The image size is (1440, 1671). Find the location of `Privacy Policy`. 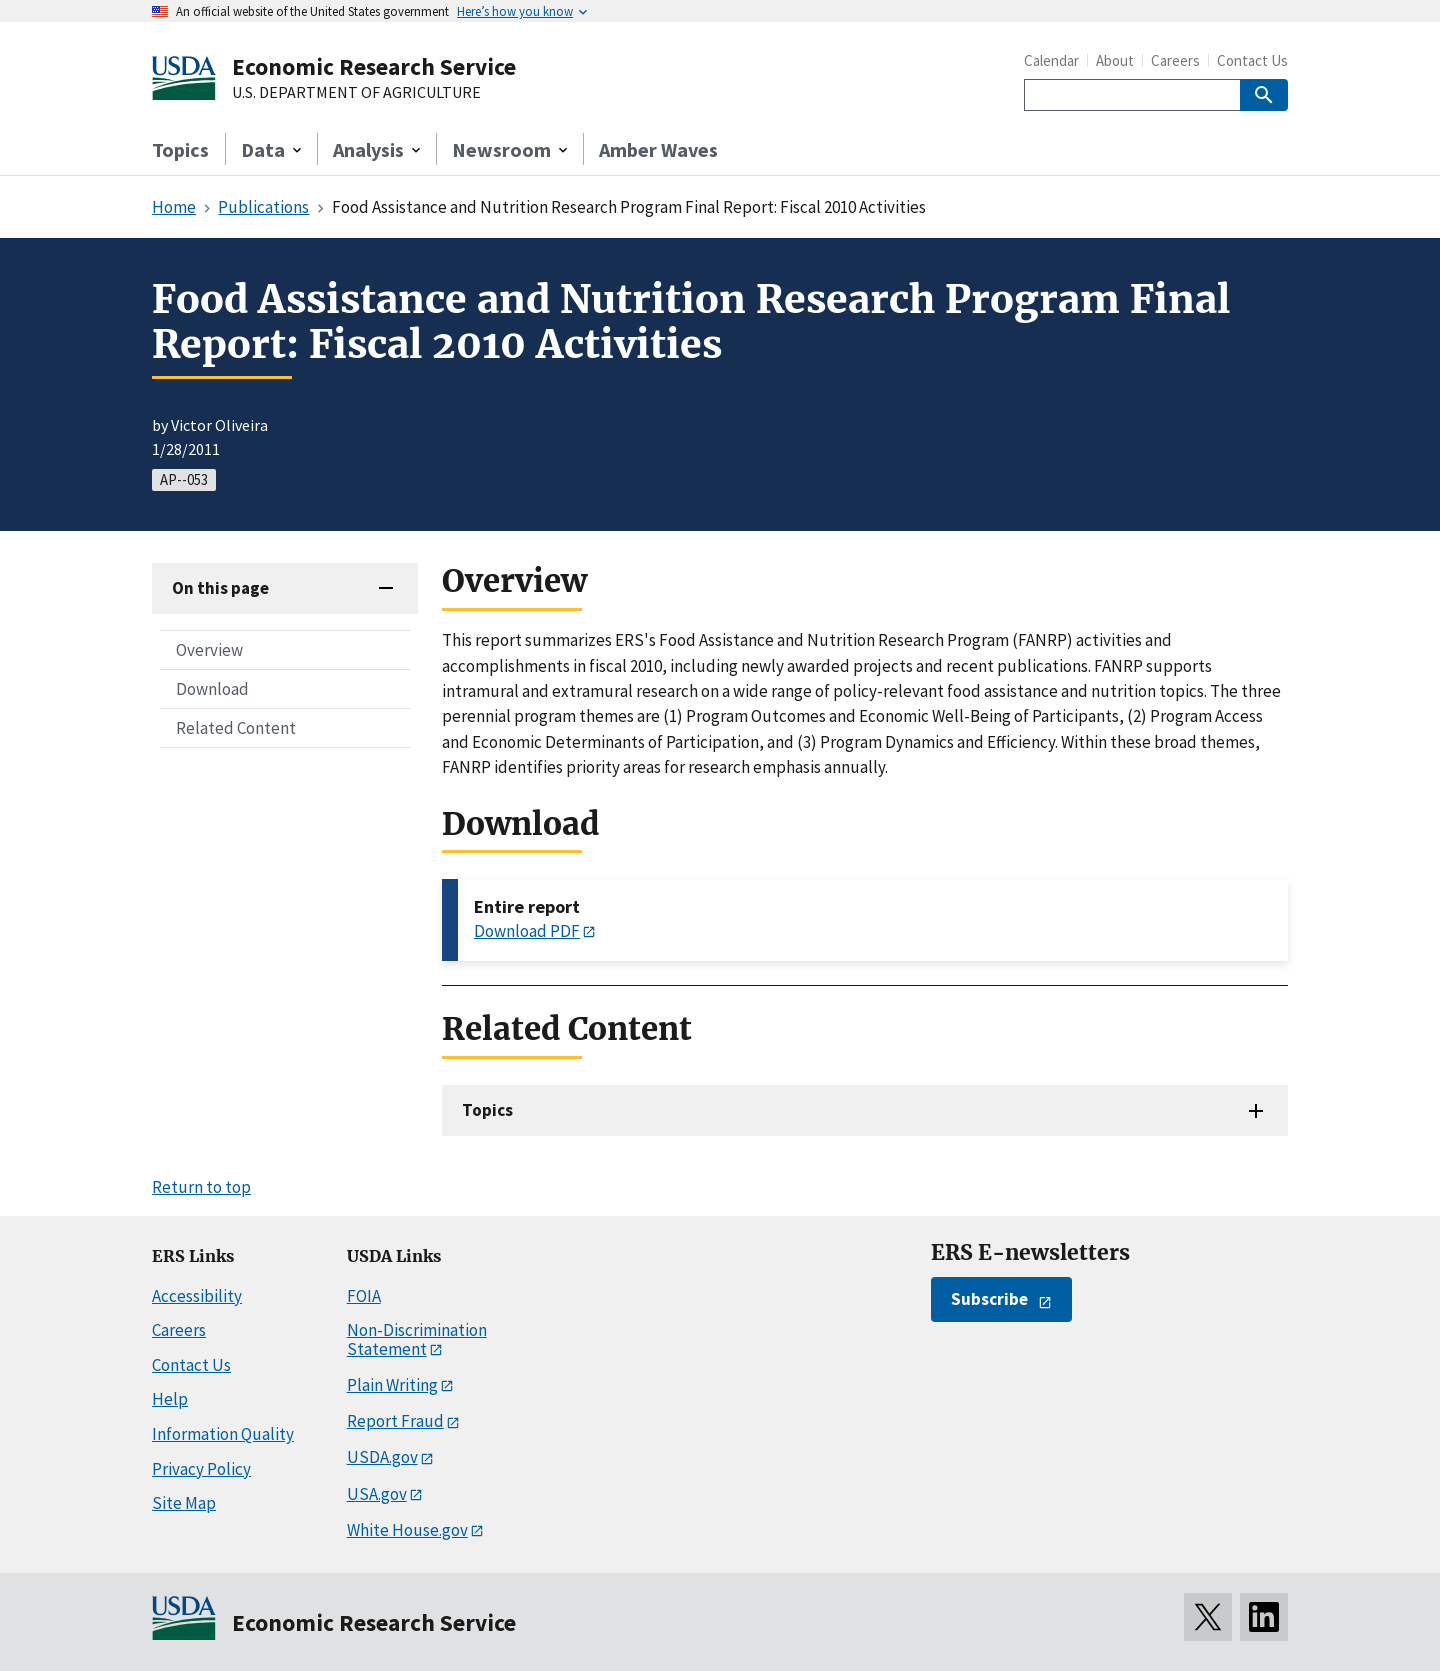

Privacy Policy is located at coordinates (201, 1469).